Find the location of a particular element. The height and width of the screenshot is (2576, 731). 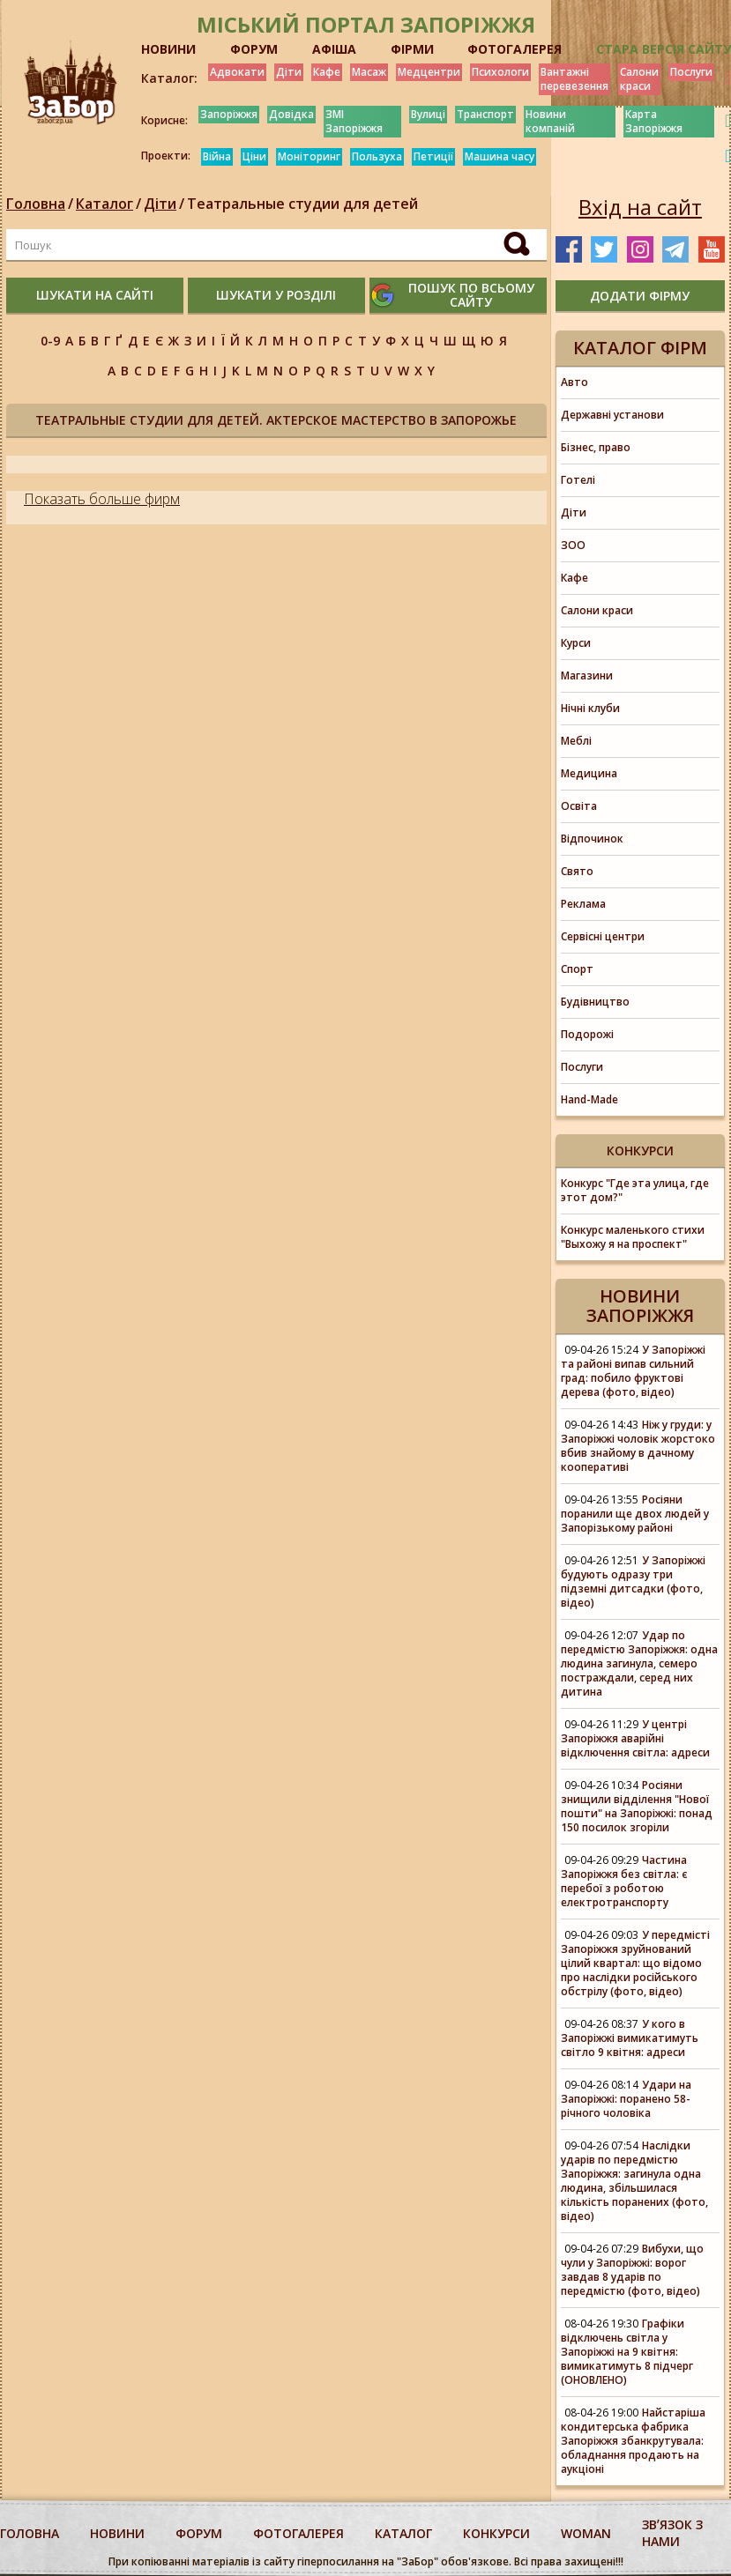

Каталог is located at coordinates (104, 204).